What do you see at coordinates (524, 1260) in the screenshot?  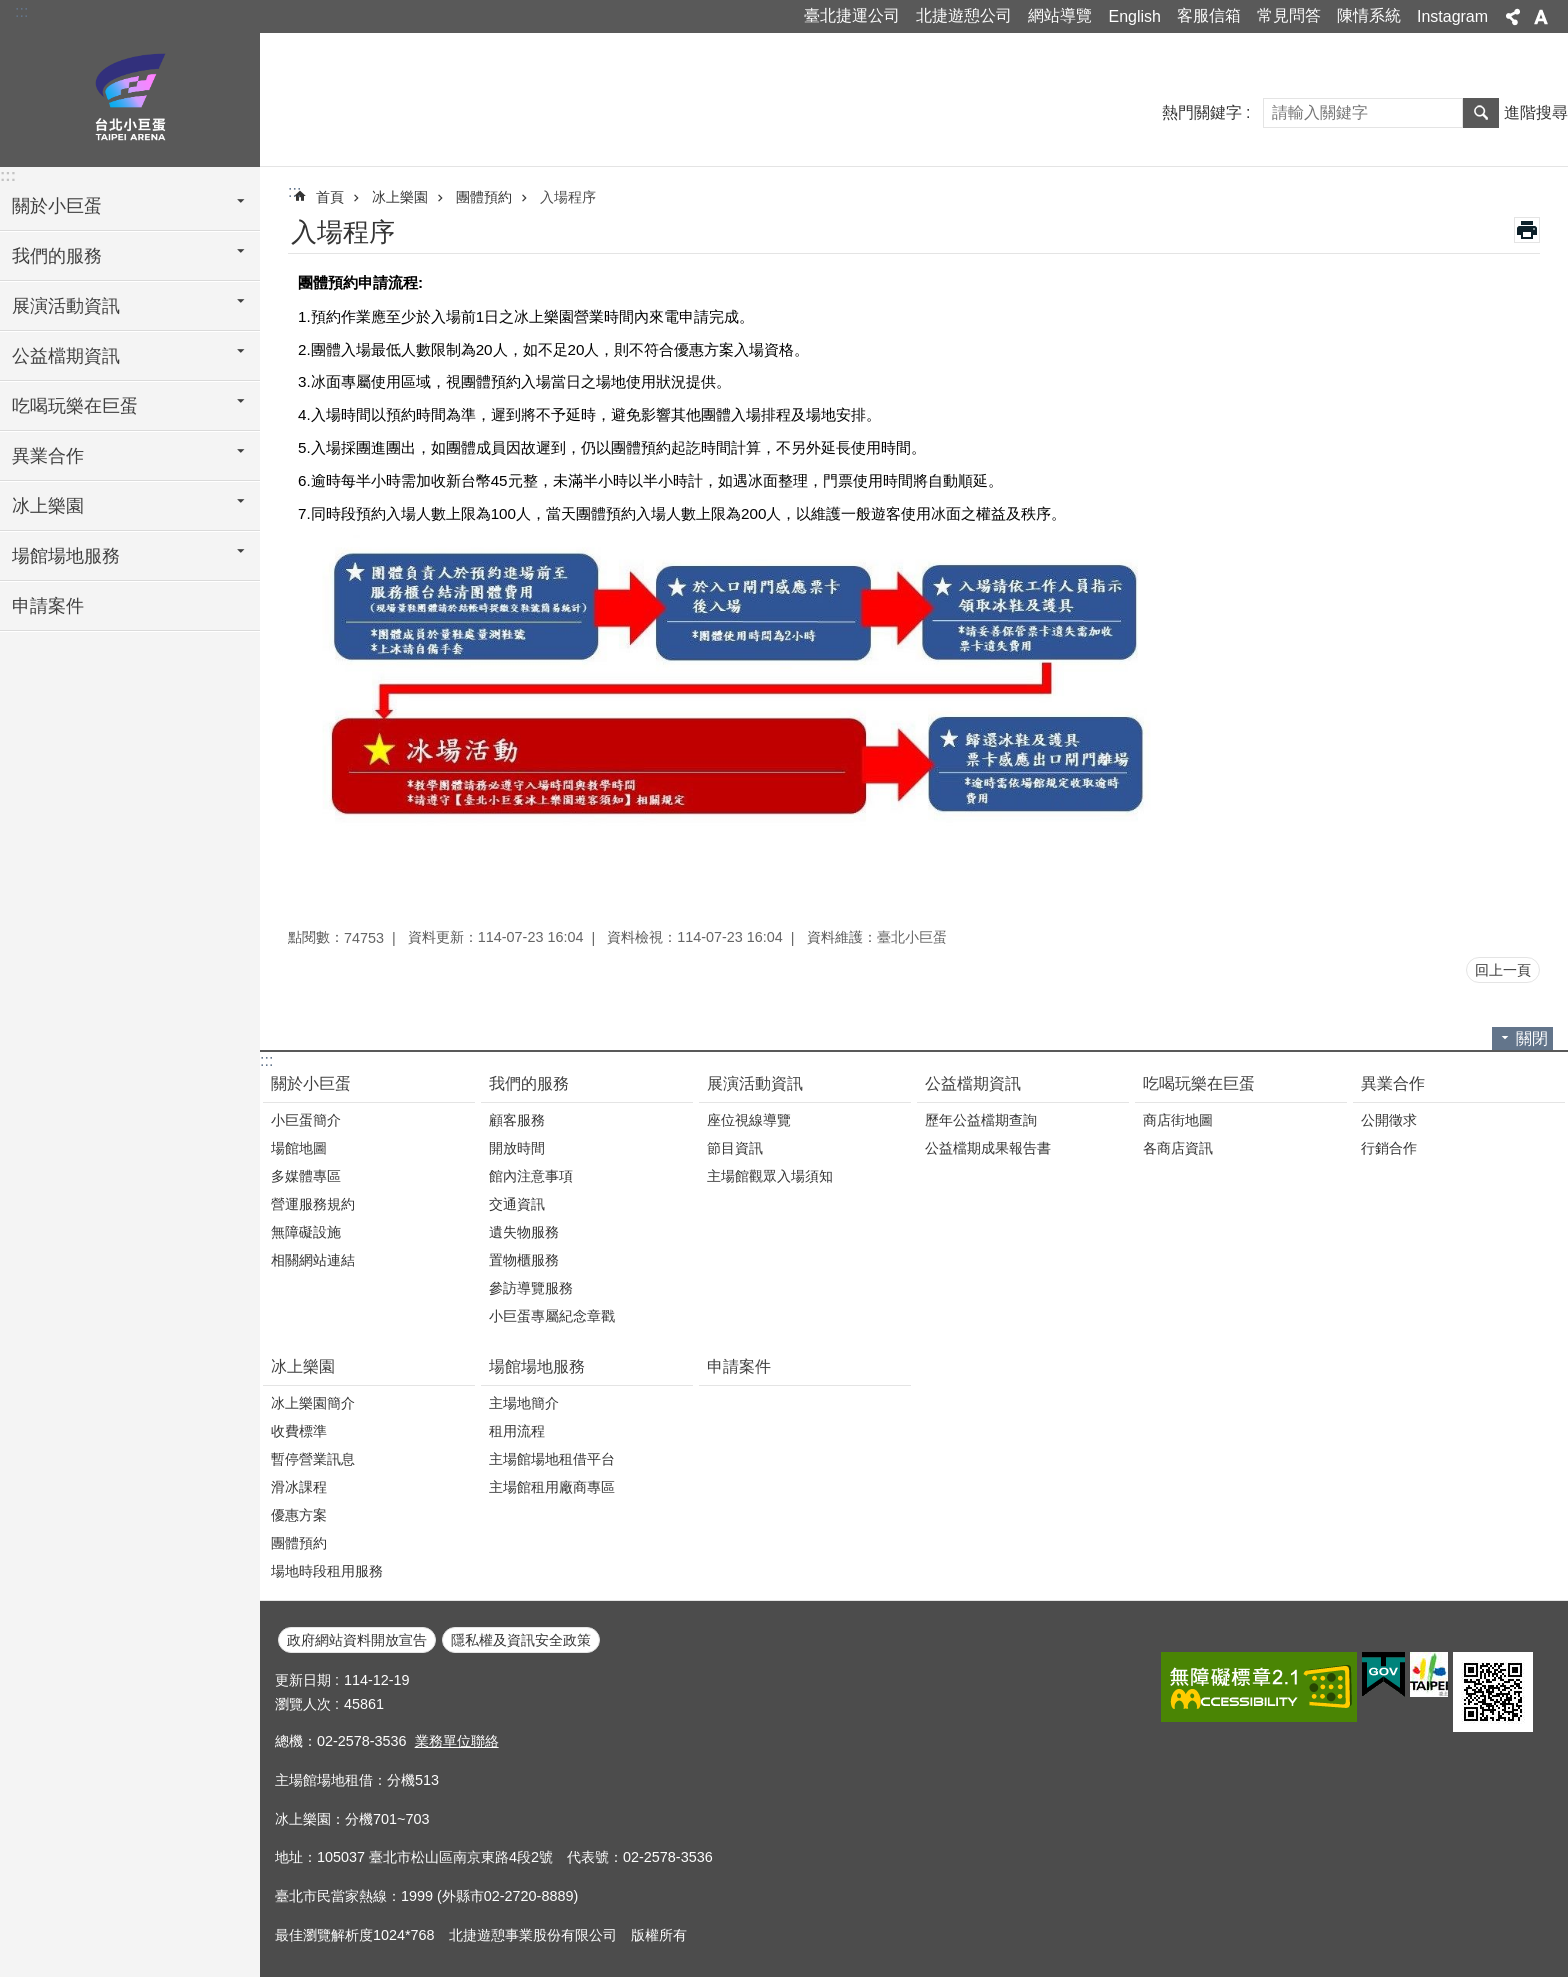 I see `置物櫃服務` at bounding box center [524, 1260].